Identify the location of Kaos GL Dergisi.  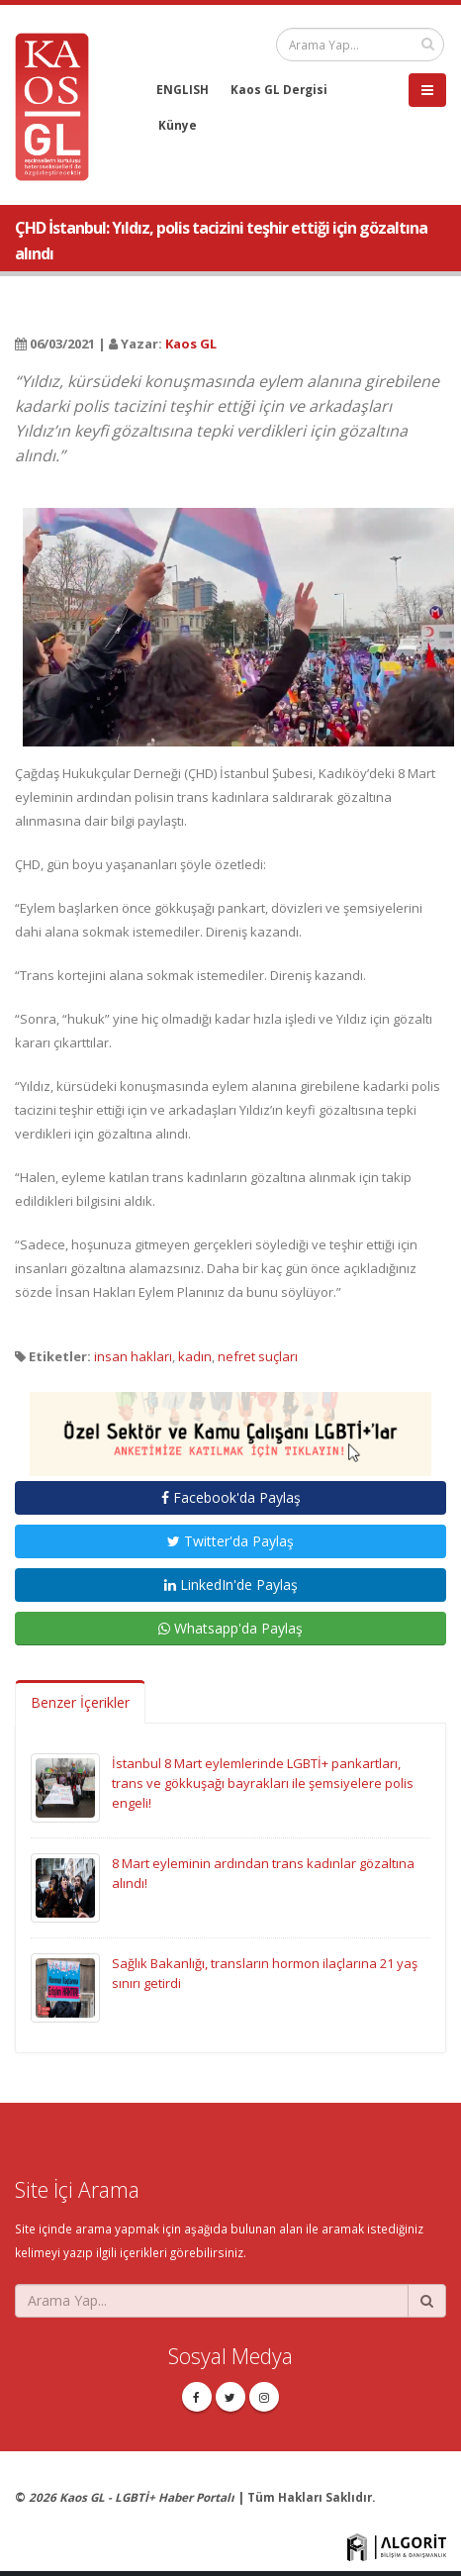
(278, 89).